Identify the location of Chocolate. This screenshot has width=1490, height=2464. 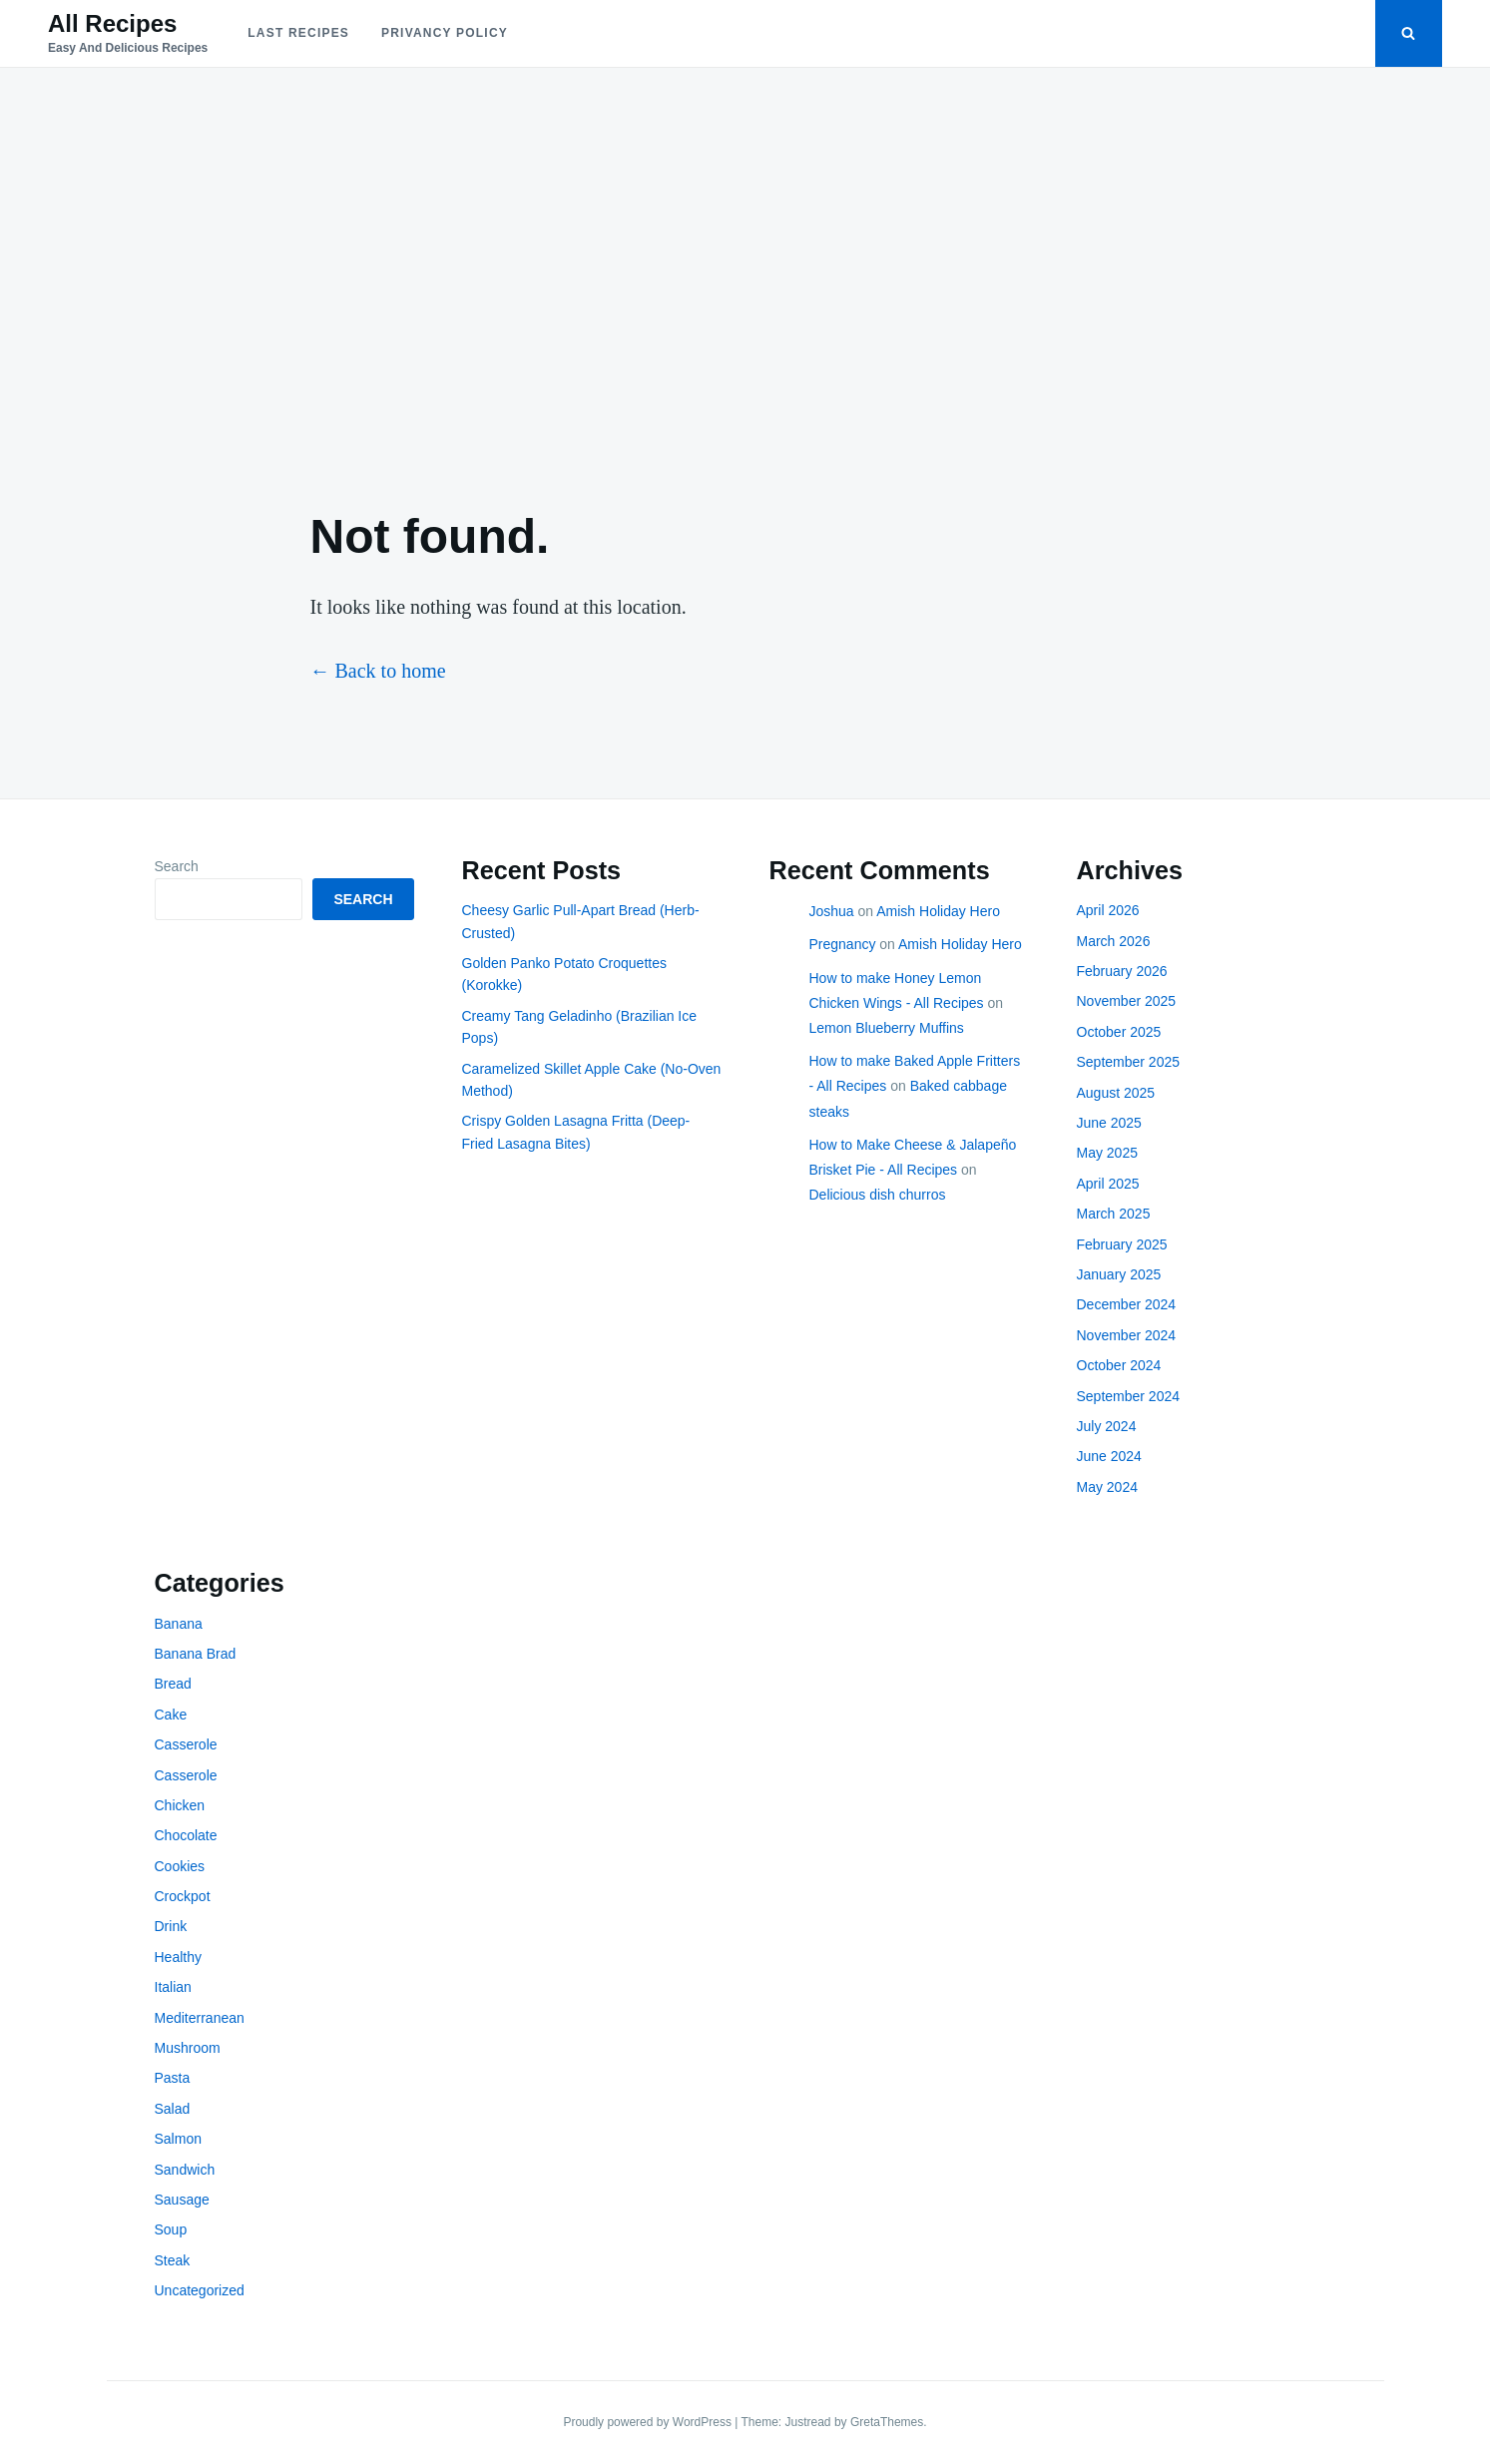
(186, 1835).